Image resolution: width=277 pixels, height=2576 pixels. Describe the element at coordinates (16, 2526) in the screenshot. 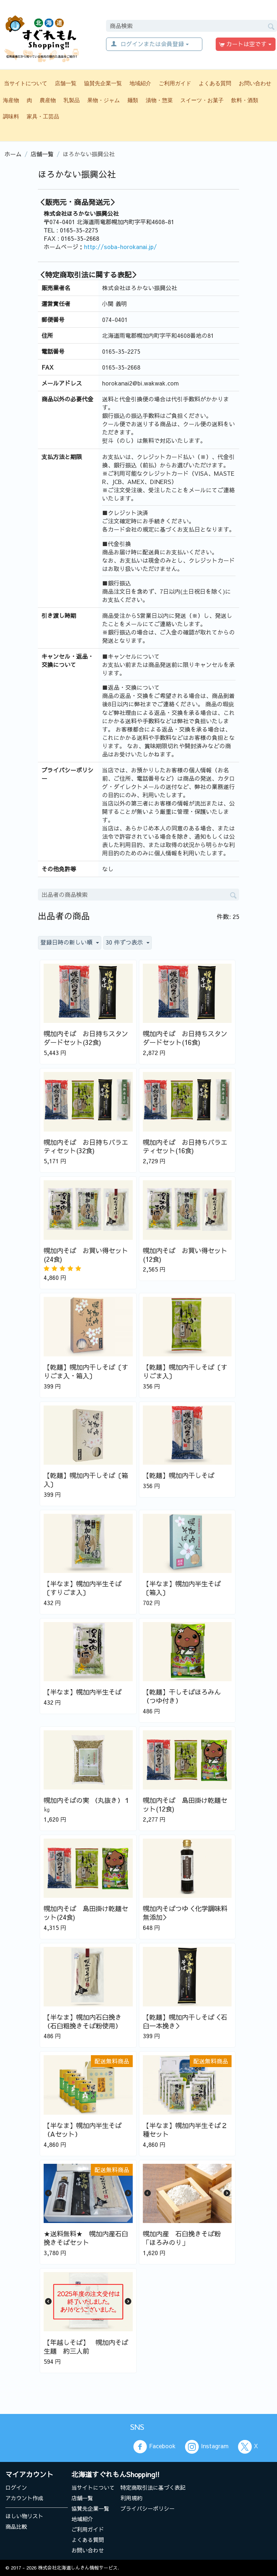

I see `商品比較` at that location.